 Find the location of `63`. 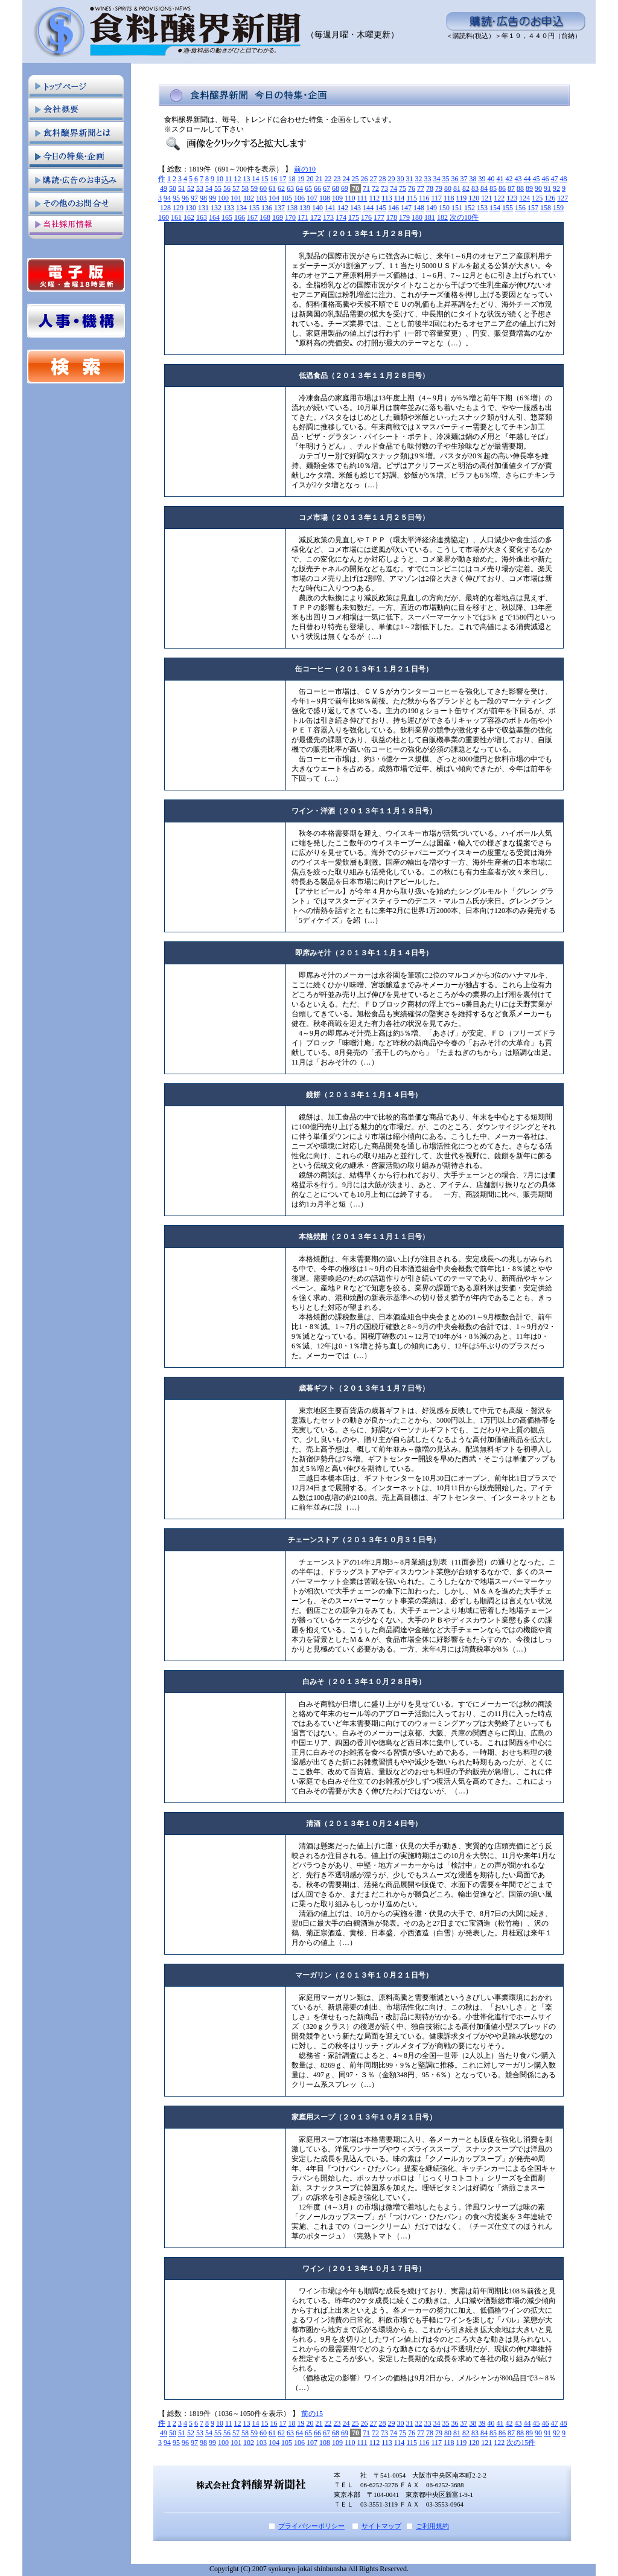

63 is located at coordinates (290, 188).